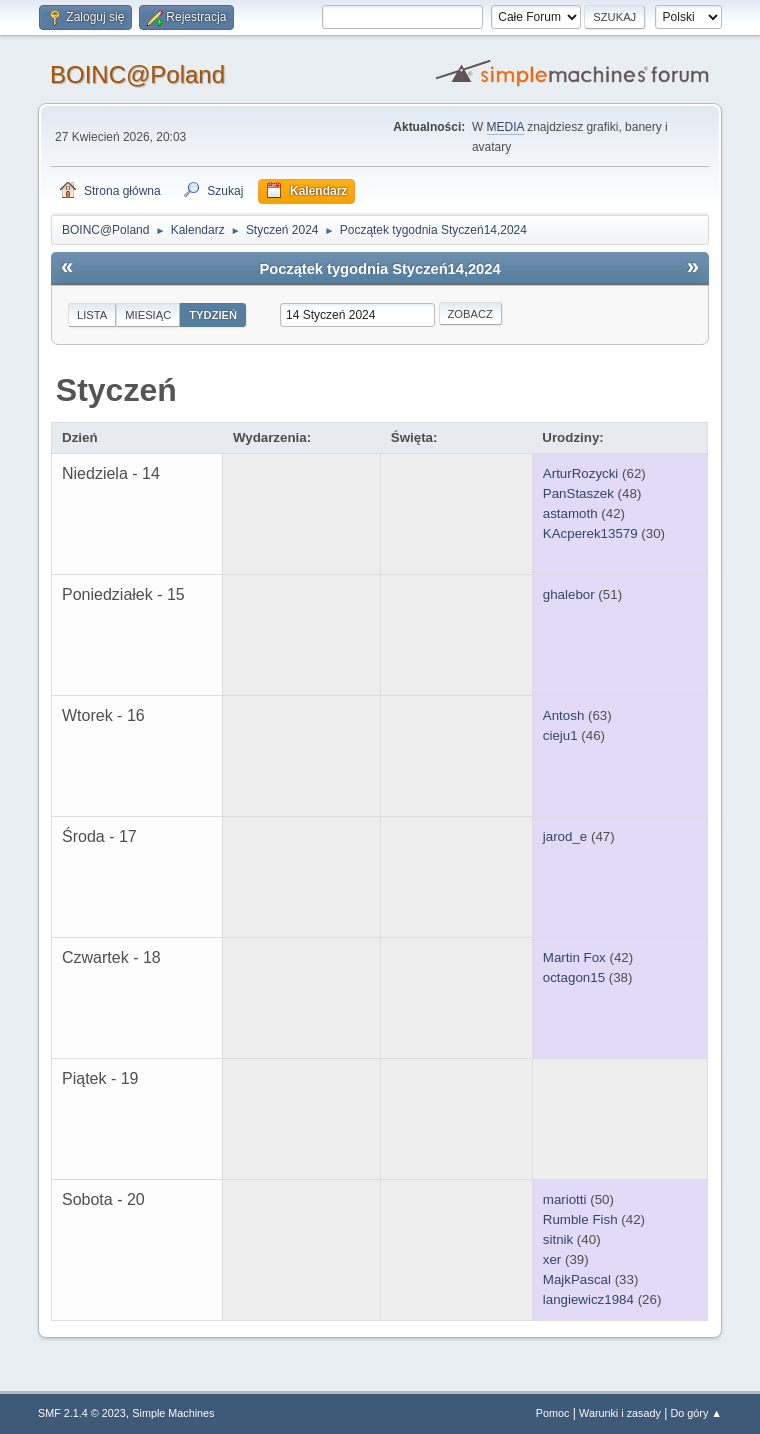 This screenshot has height=1434, width=760. What do you see at coordinates (620, 1413) in the screenshot?
I see `Warunki i zasady` at bounding box center [620, 1413].